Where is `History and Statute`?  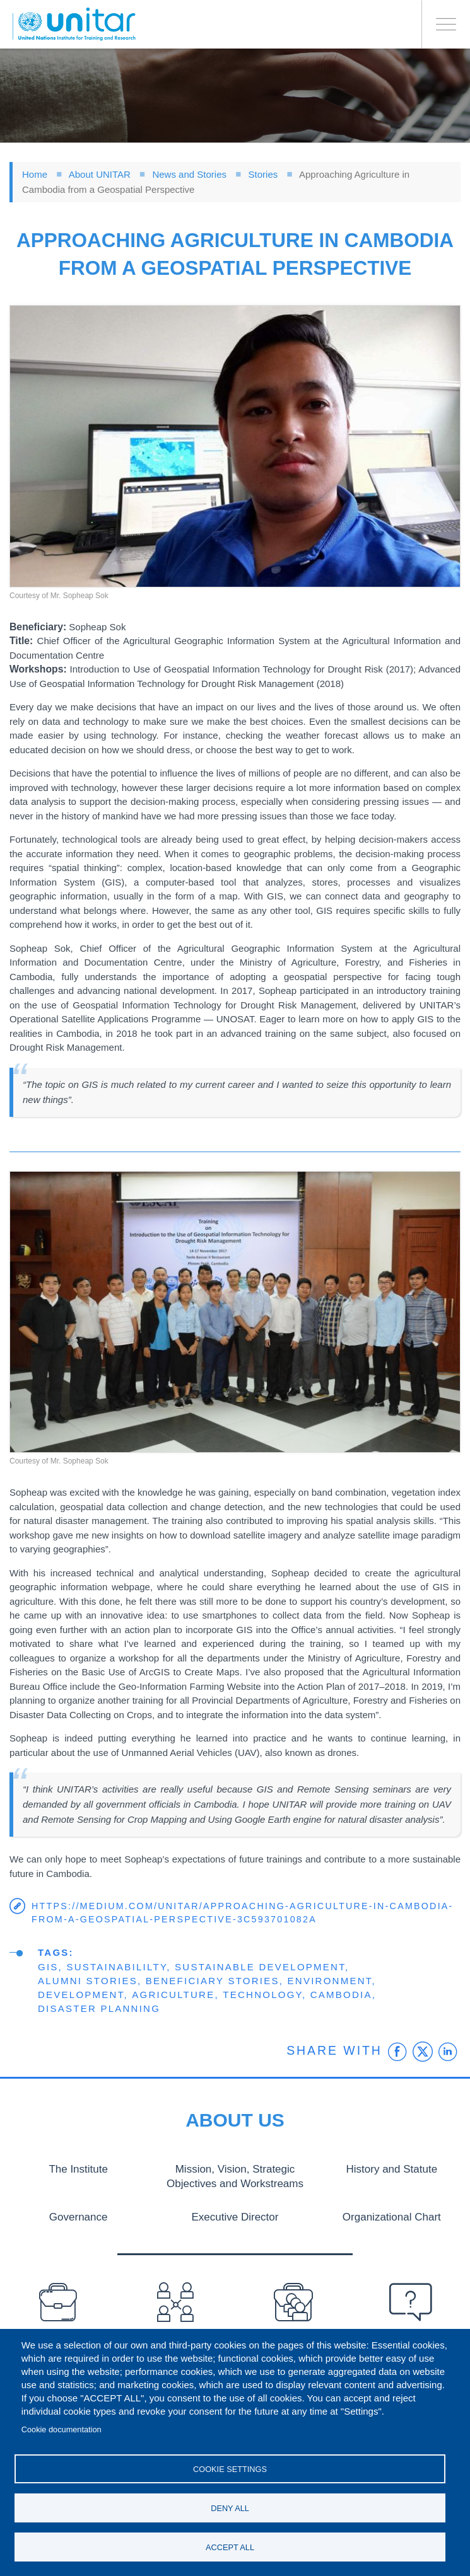 History and Statute is located at coordinates (392, 2169).